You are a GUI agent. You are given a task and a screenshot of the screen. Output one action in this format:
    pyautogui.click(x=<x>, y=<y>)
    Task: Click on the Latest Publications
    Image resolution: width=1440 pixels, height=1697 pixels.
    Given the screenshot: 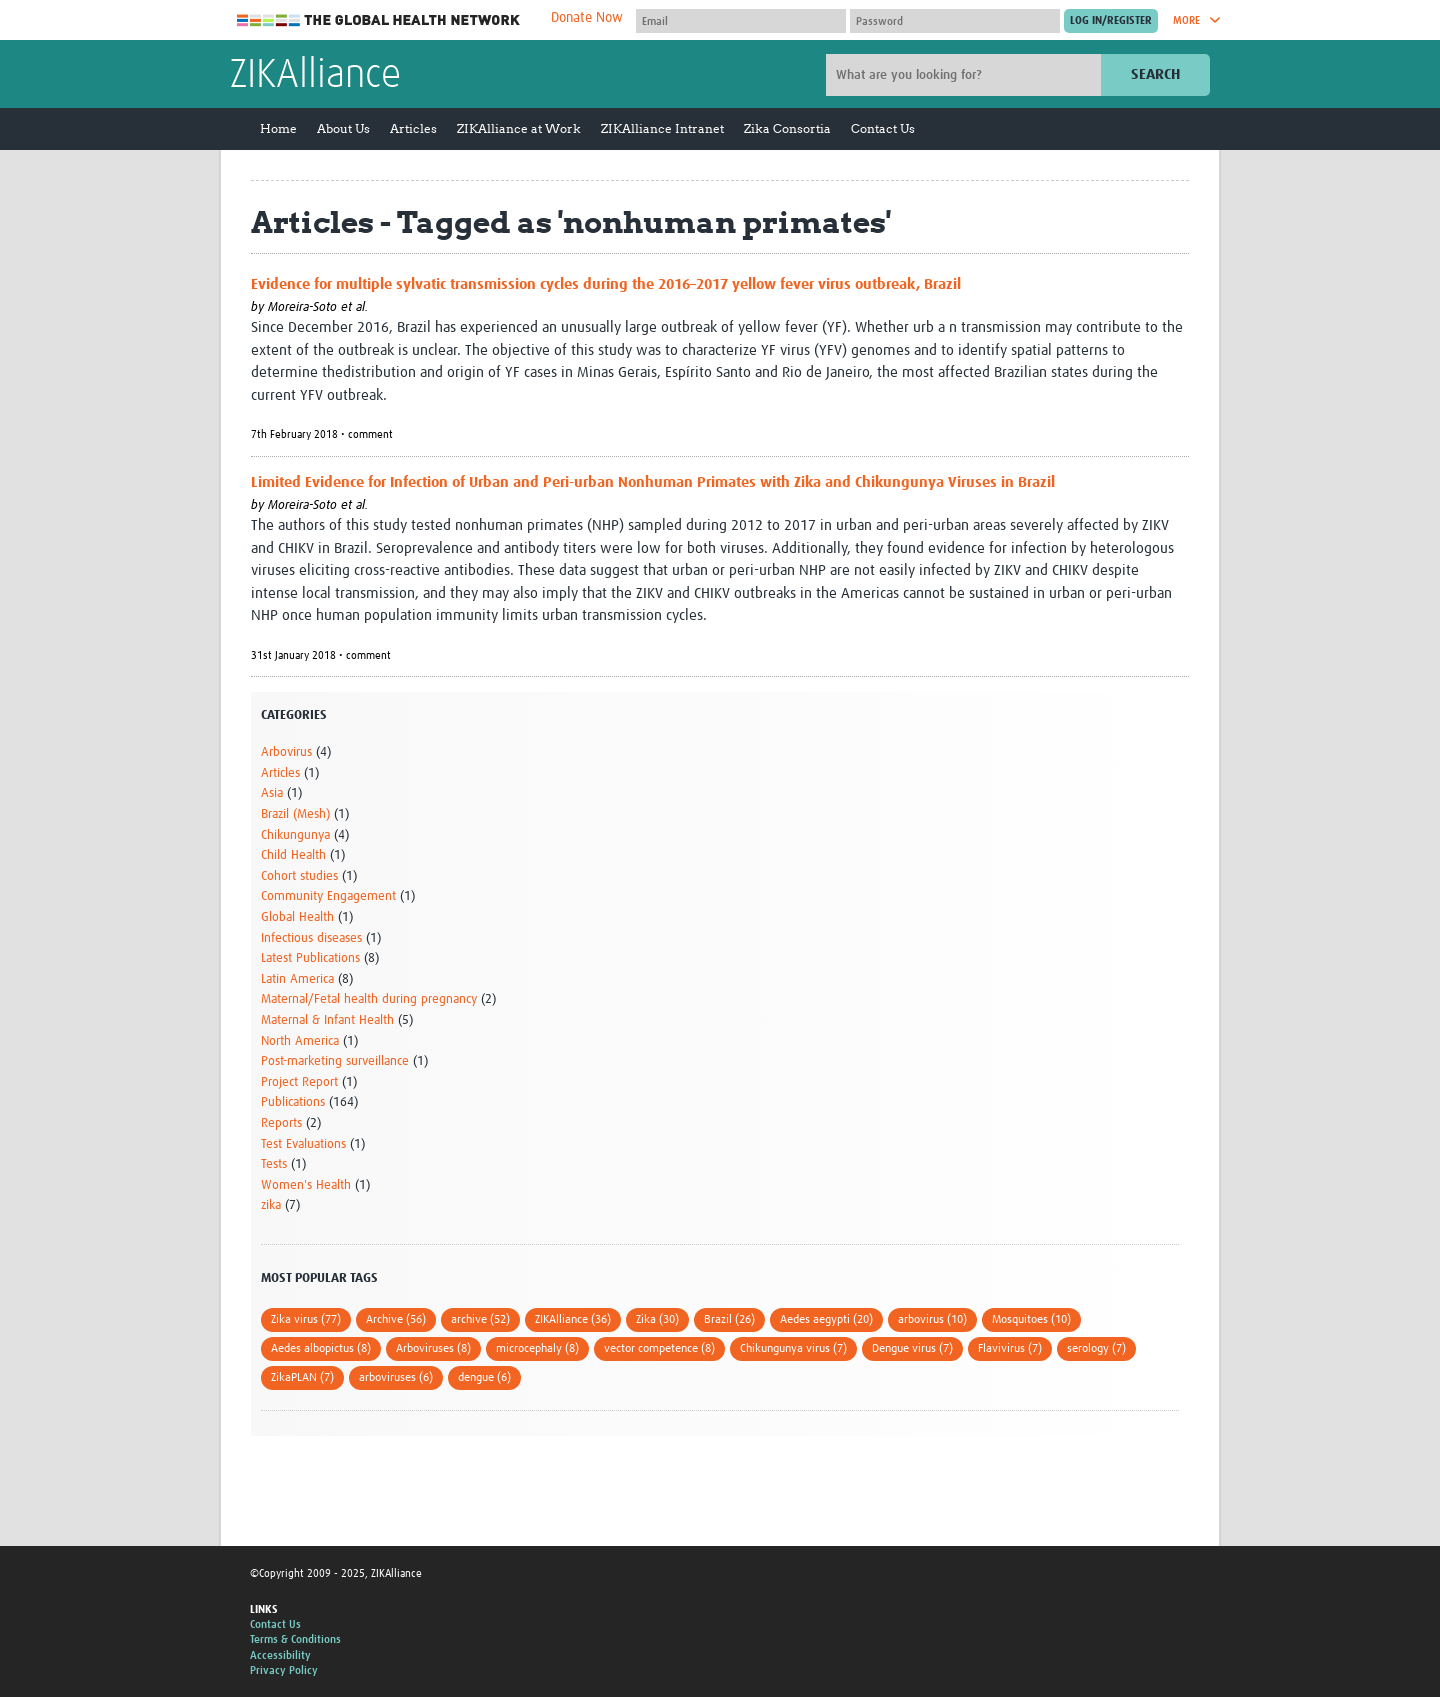 What is the action you would take?
    pyautogui.click(x=310, y=958)
    